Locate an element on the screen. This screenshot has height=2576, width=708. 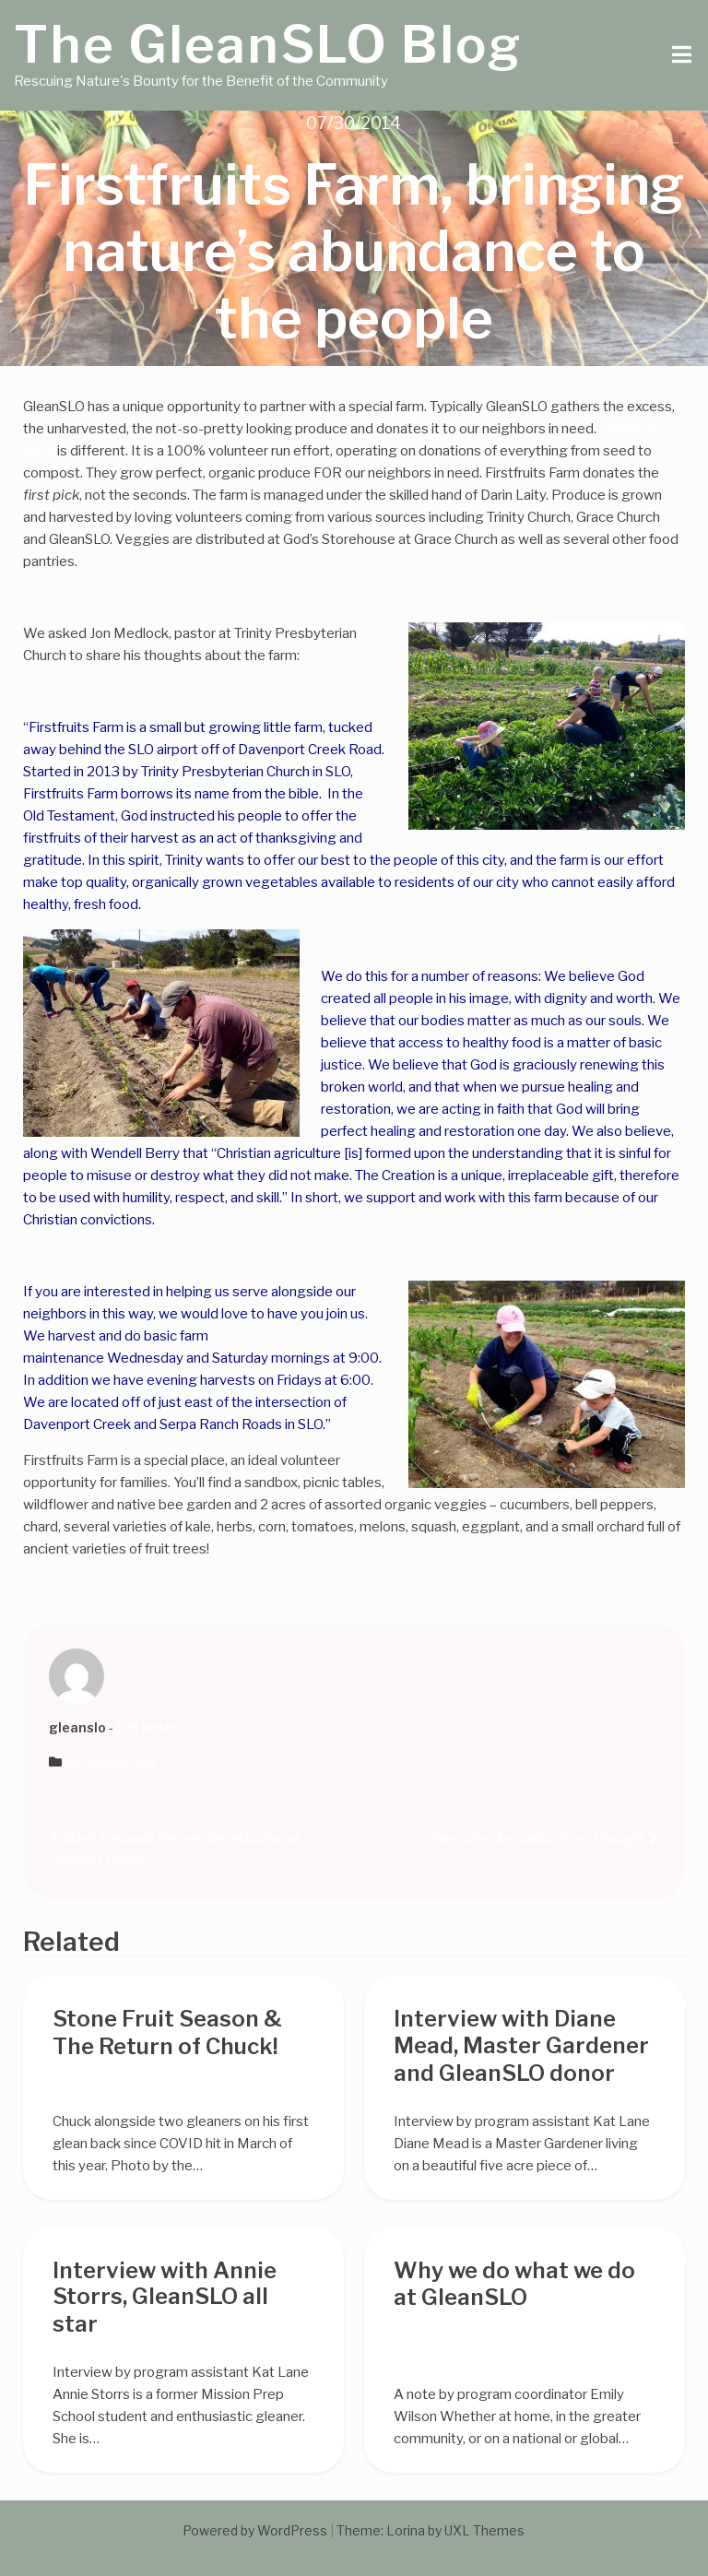
Lorina is located at coordinates (405, 2530).